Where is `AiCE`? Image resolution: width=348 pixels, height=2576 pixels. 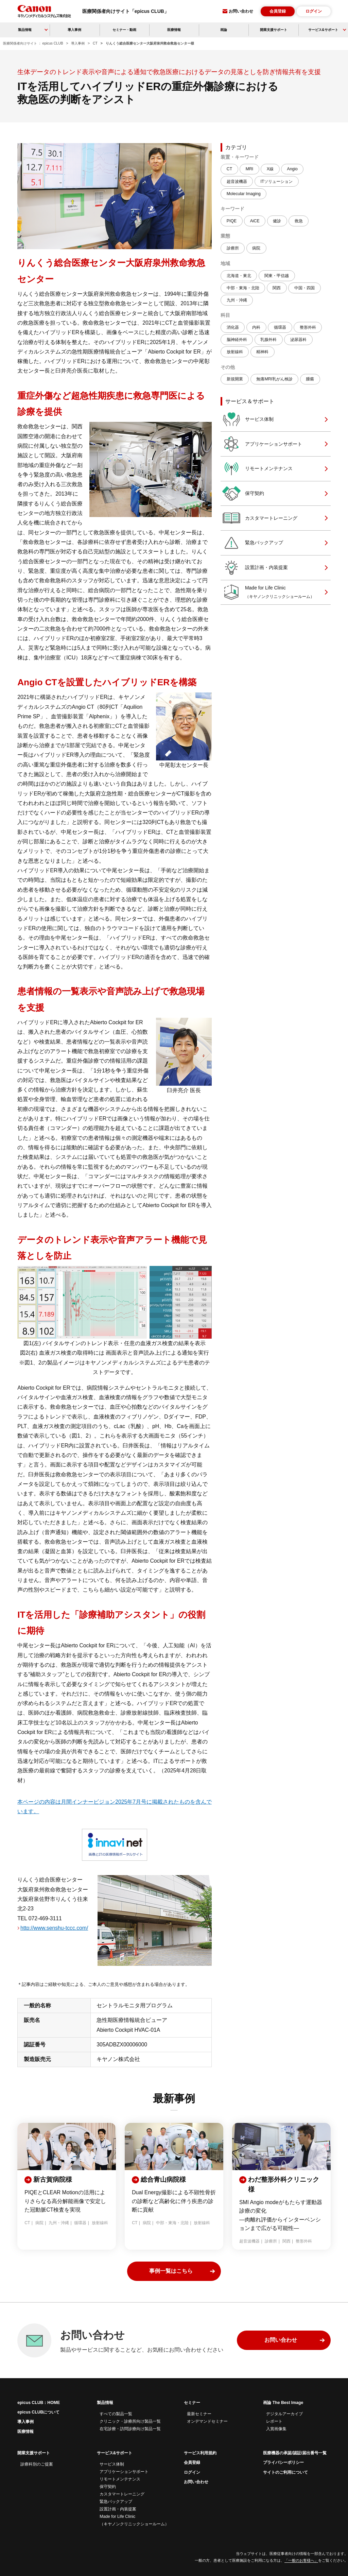
AiCE is located at coordinates (255, 221).